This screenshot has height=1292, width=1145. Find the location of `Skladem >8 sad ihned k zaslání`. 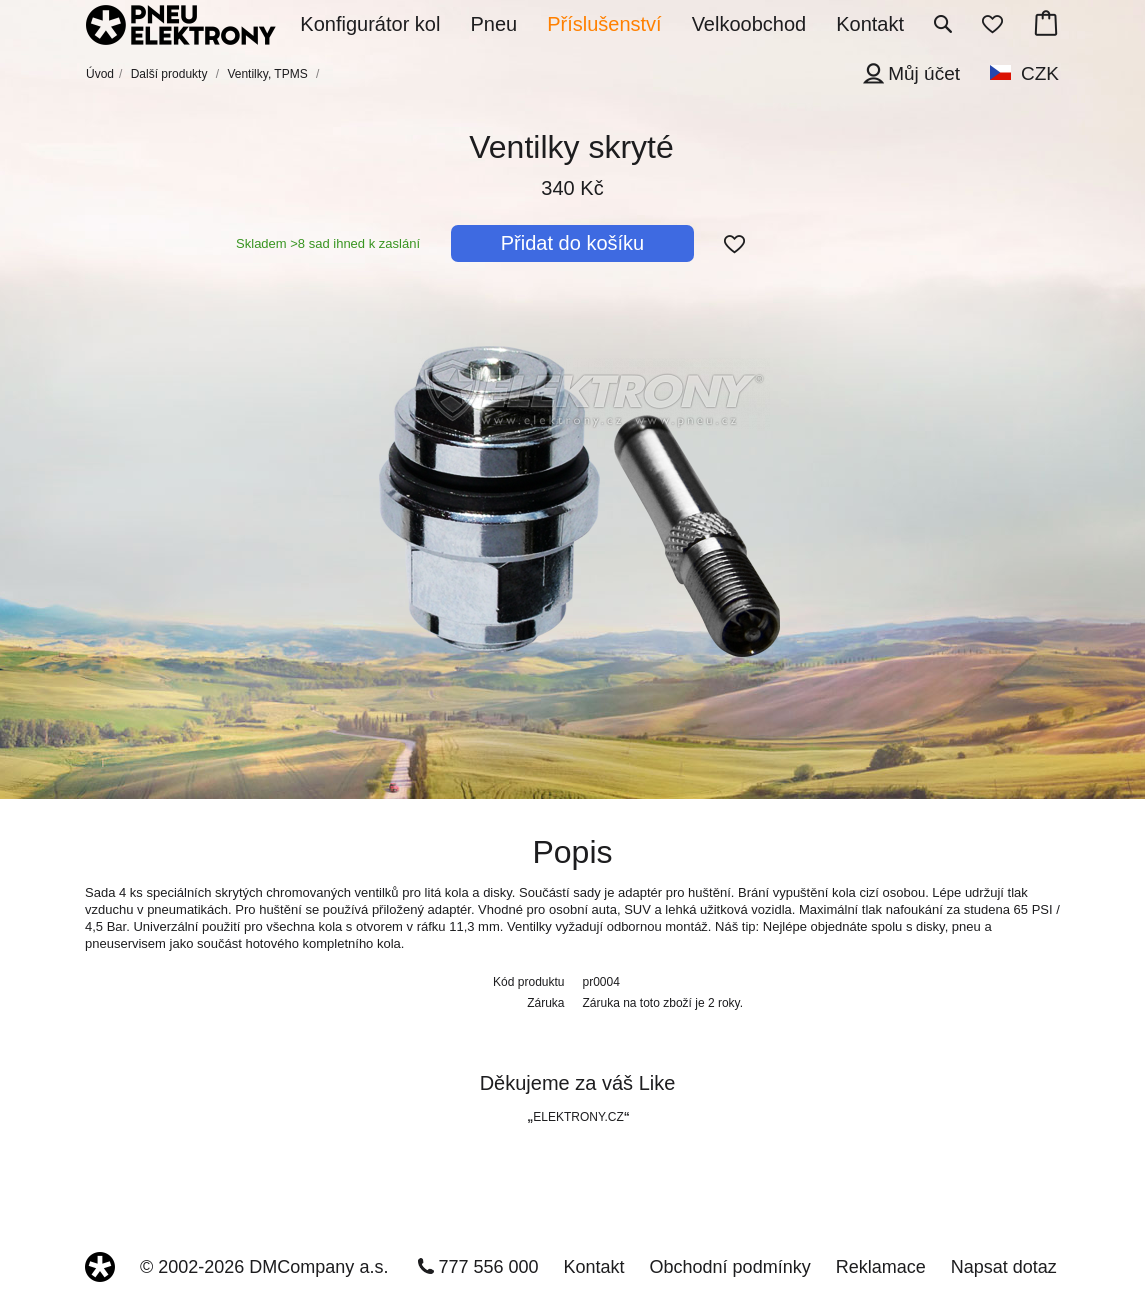

Skladem >8 sad ihned k zaslání is located at coordinates (328, 243).